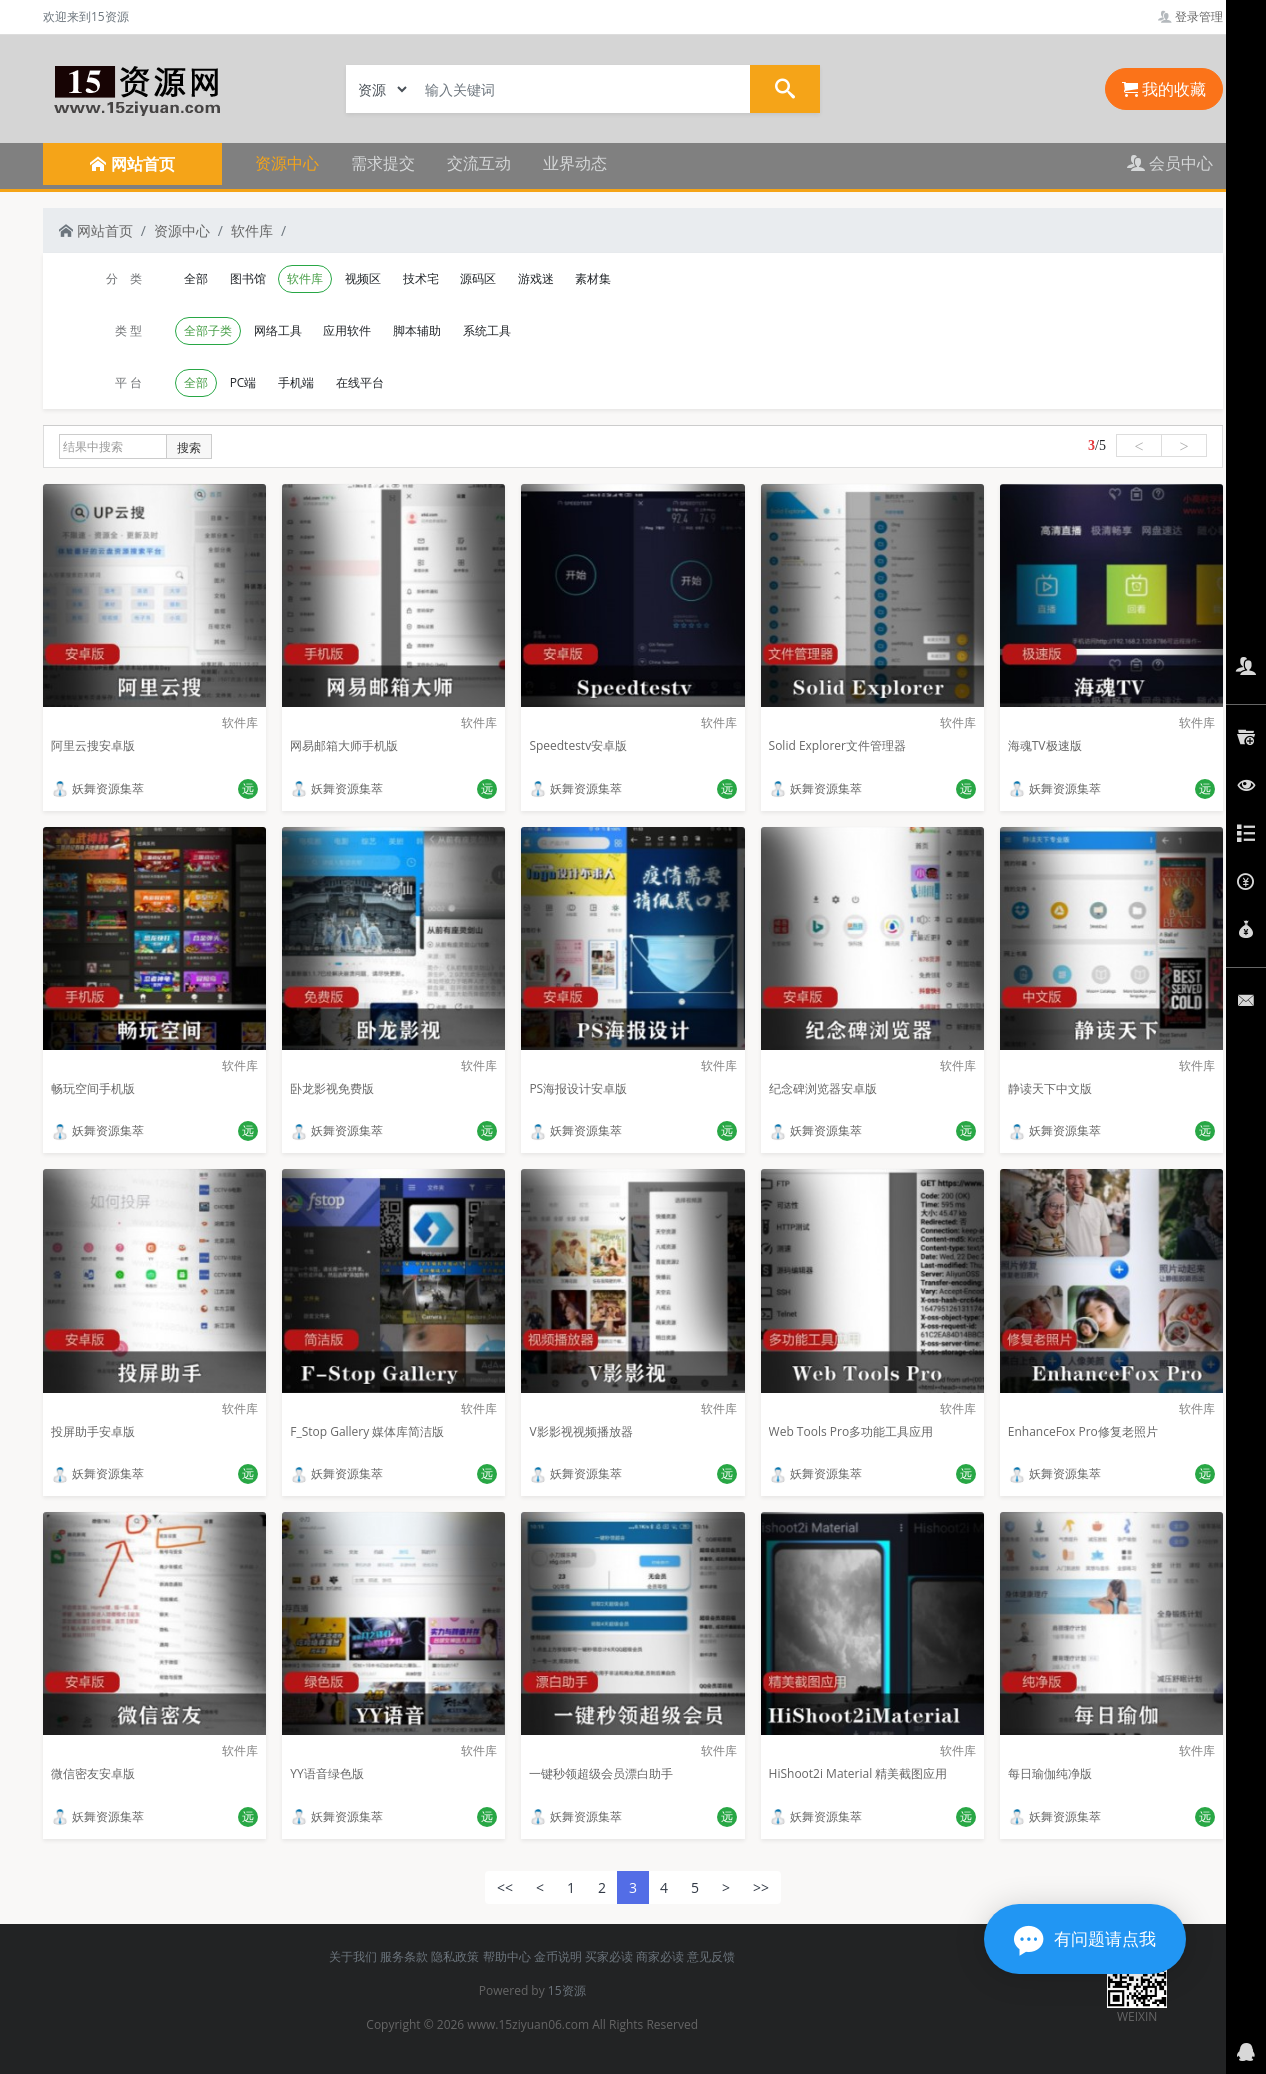 The height and width of the screenshot is (2074, 1266). Describe the element at coordinates (252, 230) in the screenshot. I see `软件库` at that location.